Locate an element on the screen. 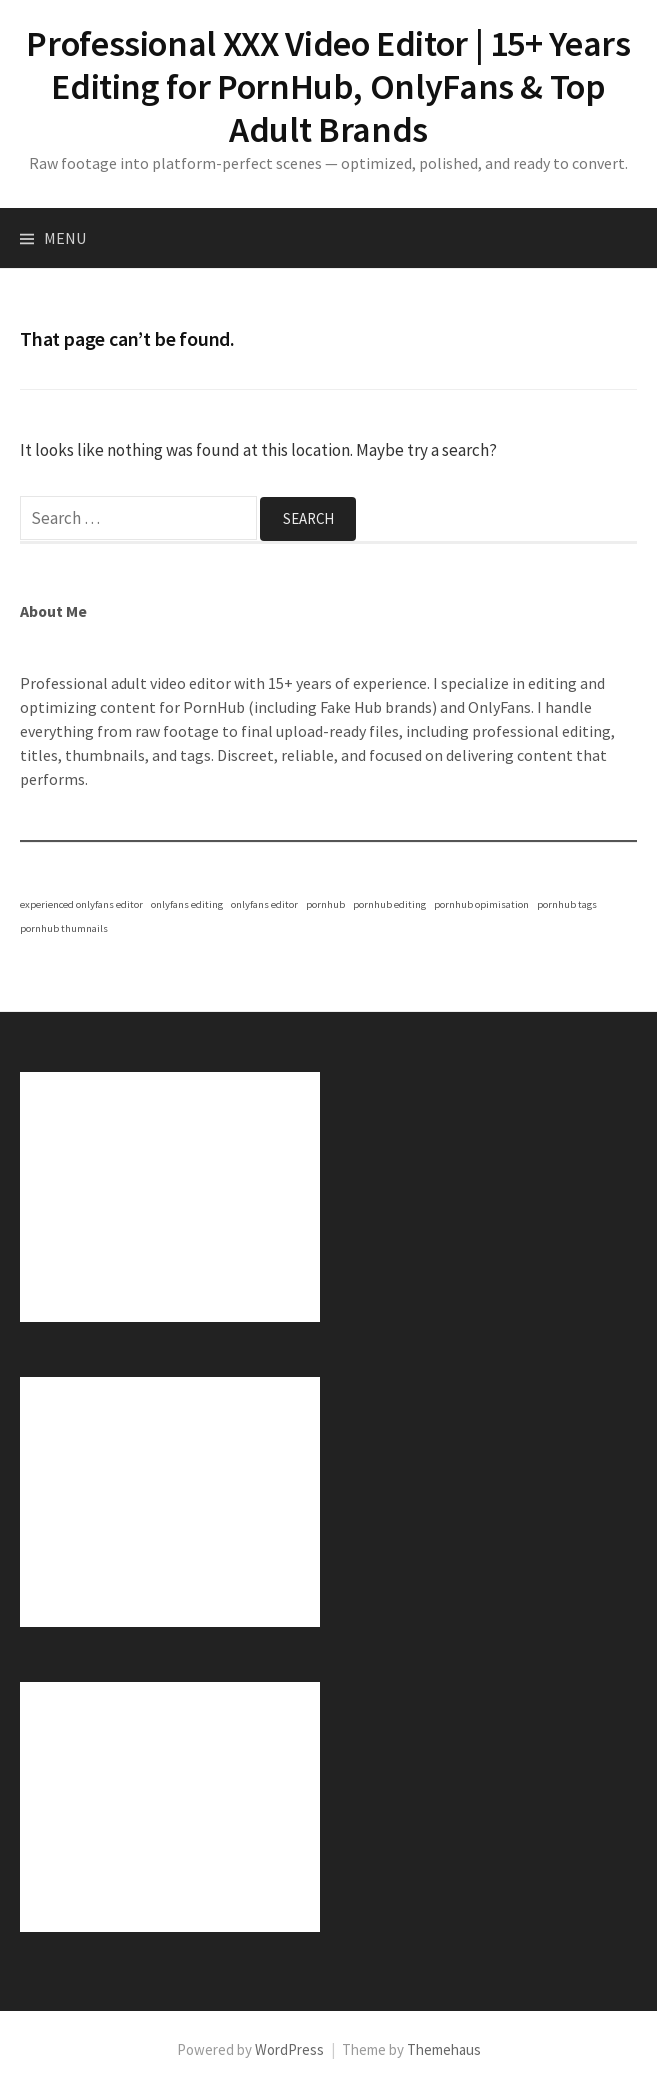  pornhub editing [pornhub editing (1 item)] is located at coordinates (389, 904).